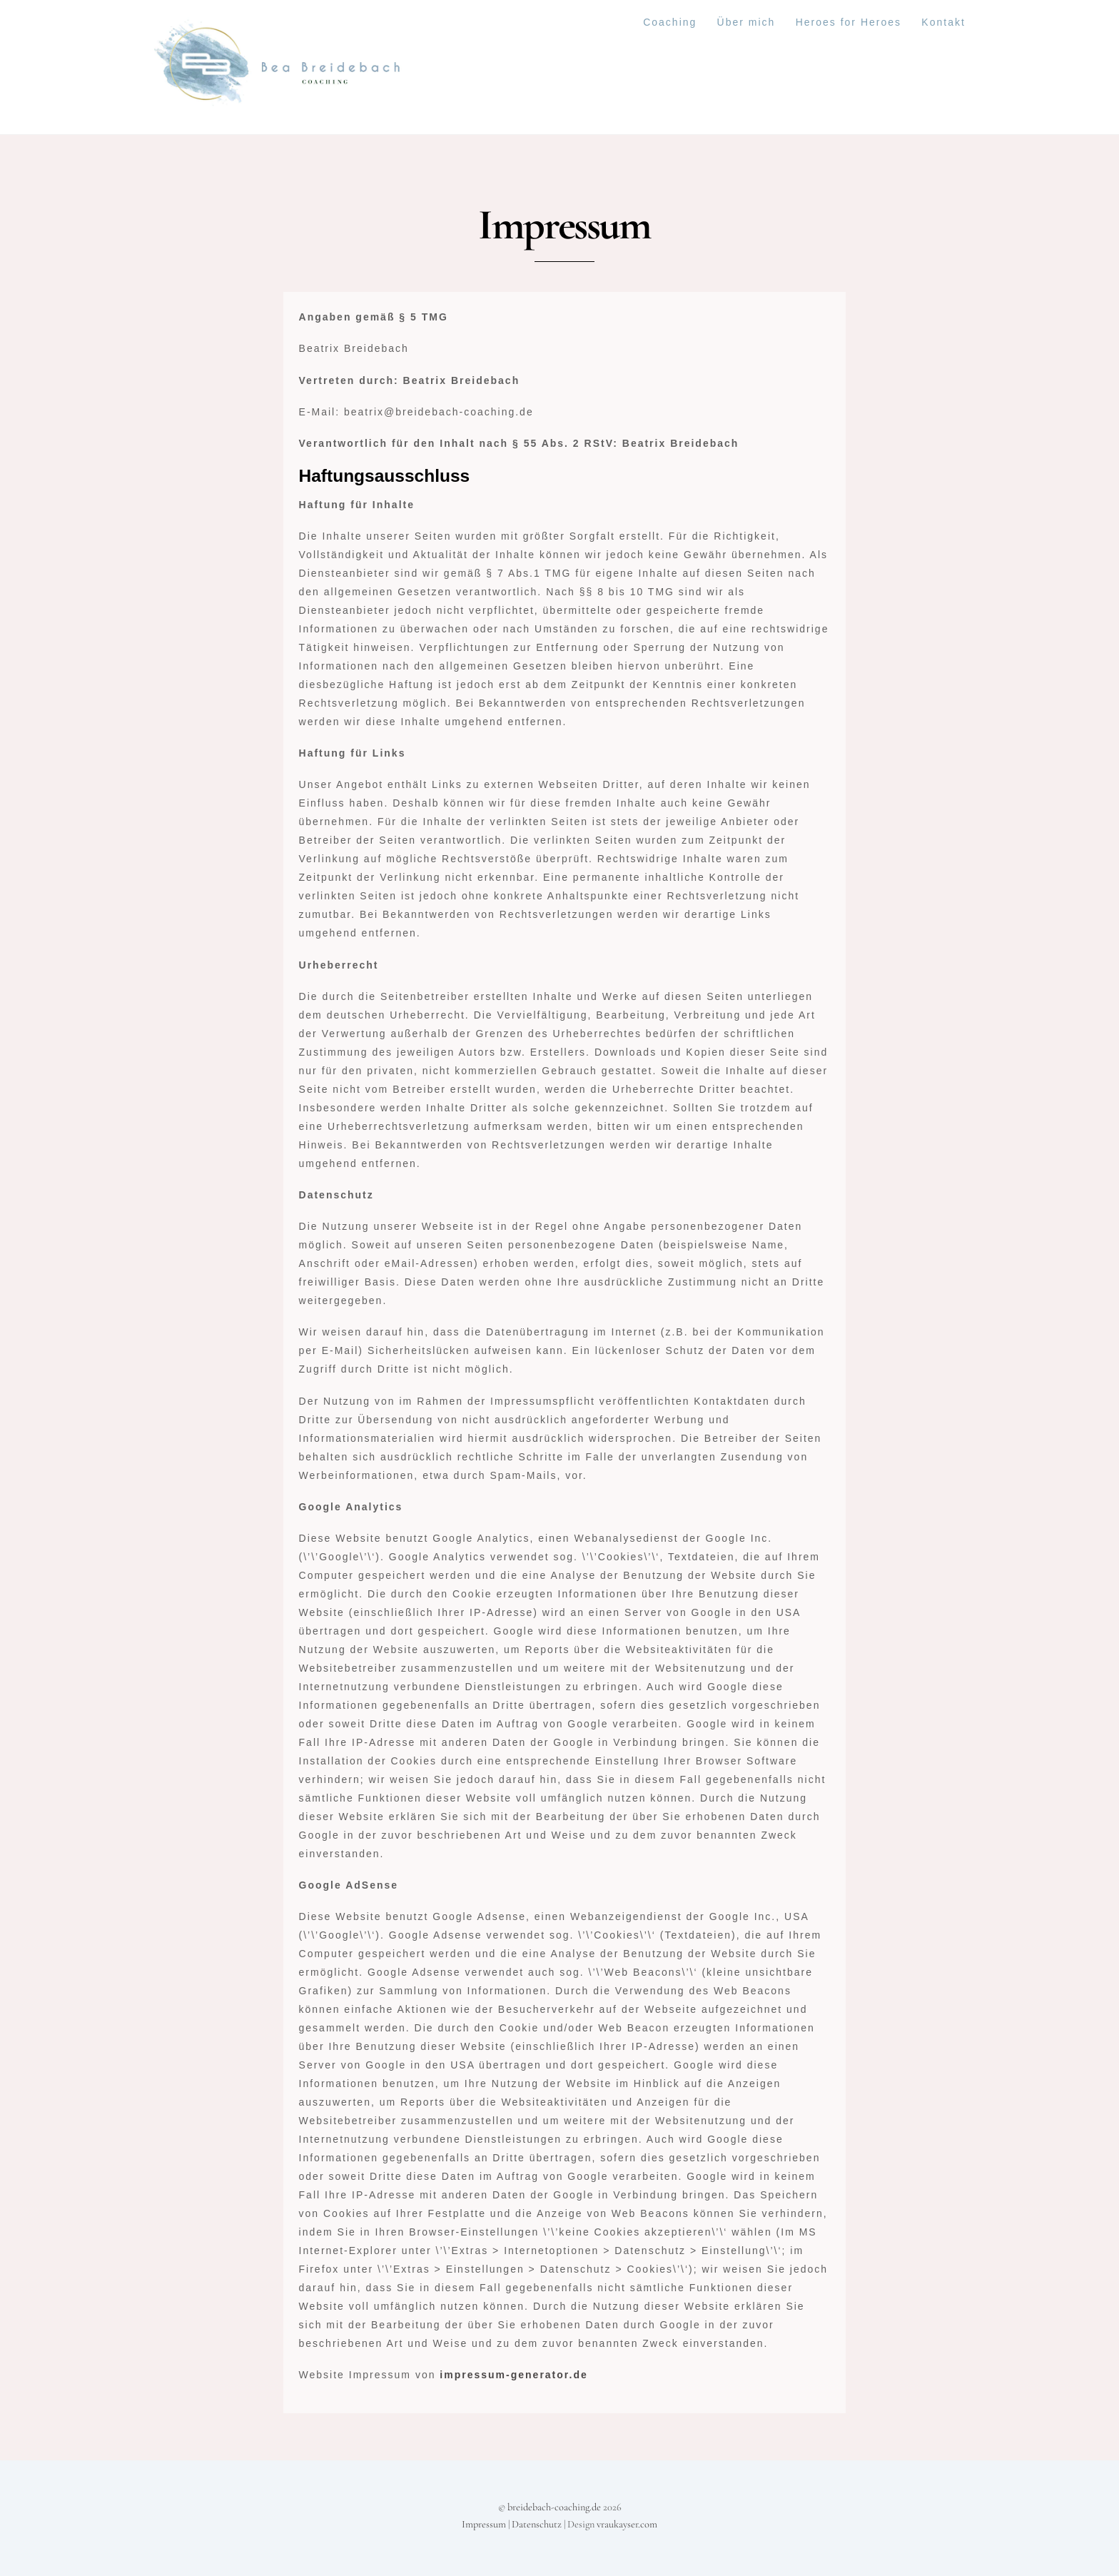  What do you see at coordinates (484, 2524) in the screenshot?
I see `Impressum` at bounding box center [484, 2524].